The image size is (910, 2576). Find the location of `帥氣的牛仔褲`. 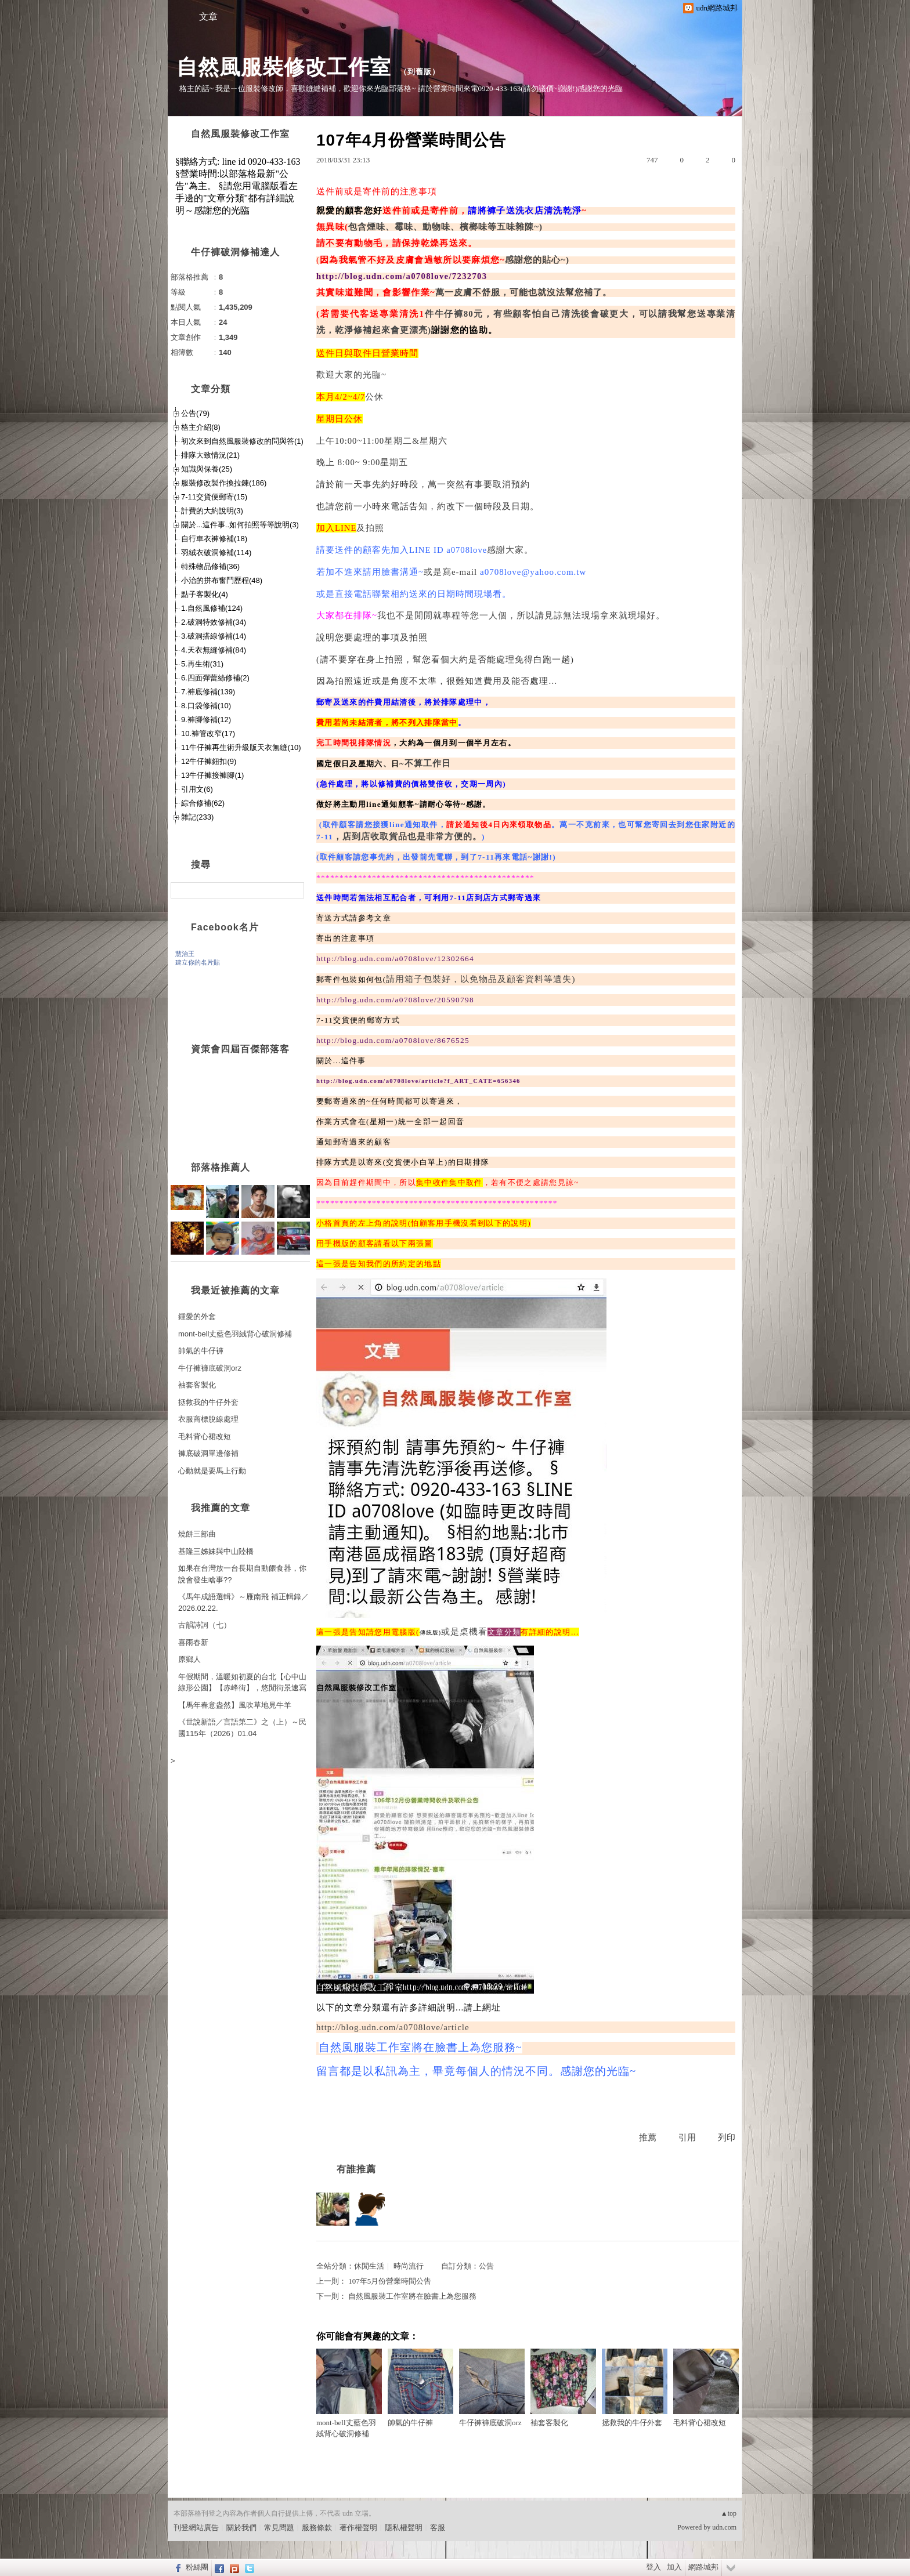

帥氣的牛仔褲 is located at coordinates (420, 2388).